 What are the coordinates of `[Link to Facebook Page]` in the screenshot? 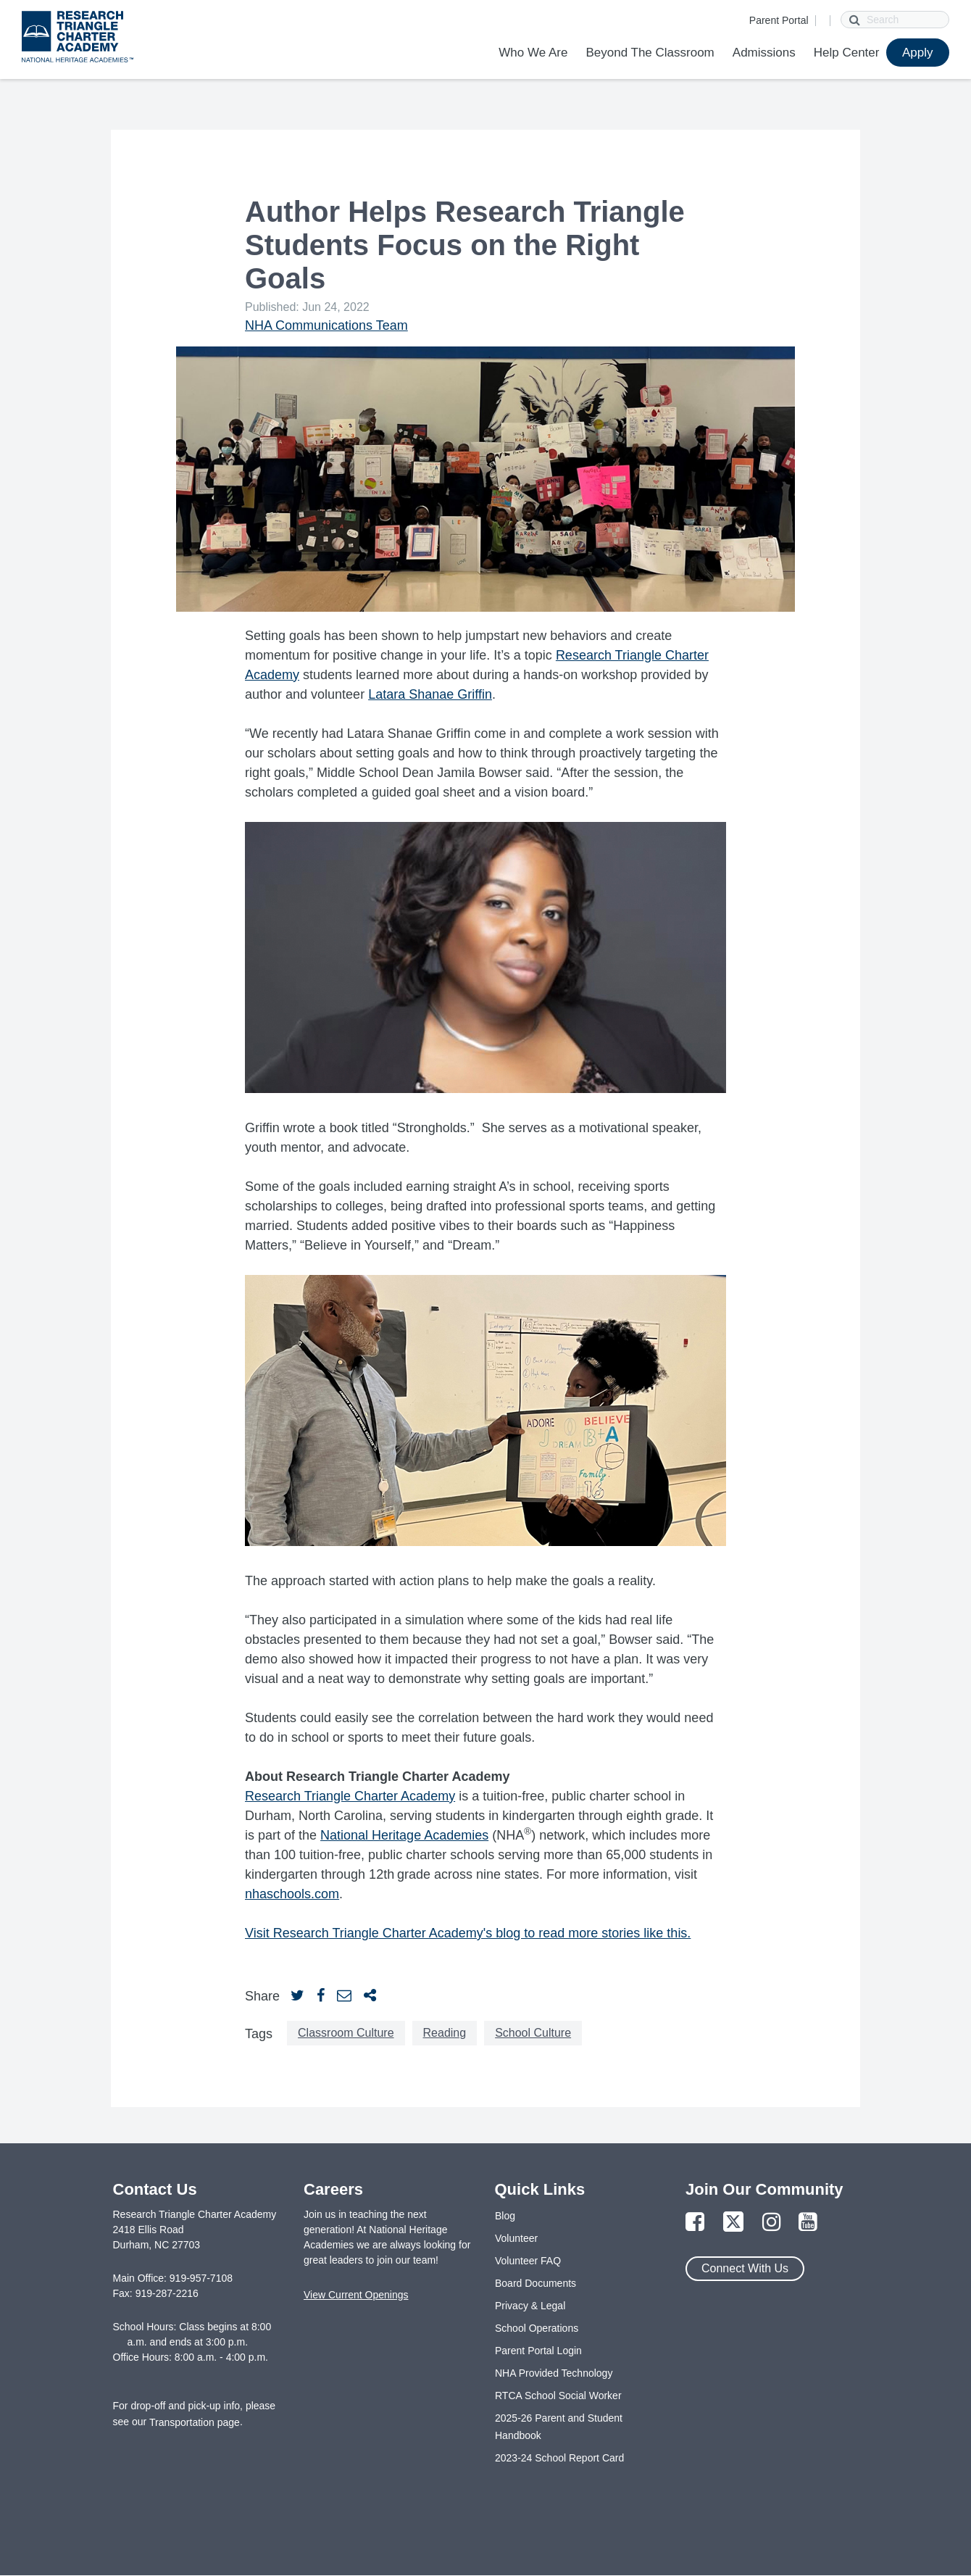 It's located at (694, 2223).